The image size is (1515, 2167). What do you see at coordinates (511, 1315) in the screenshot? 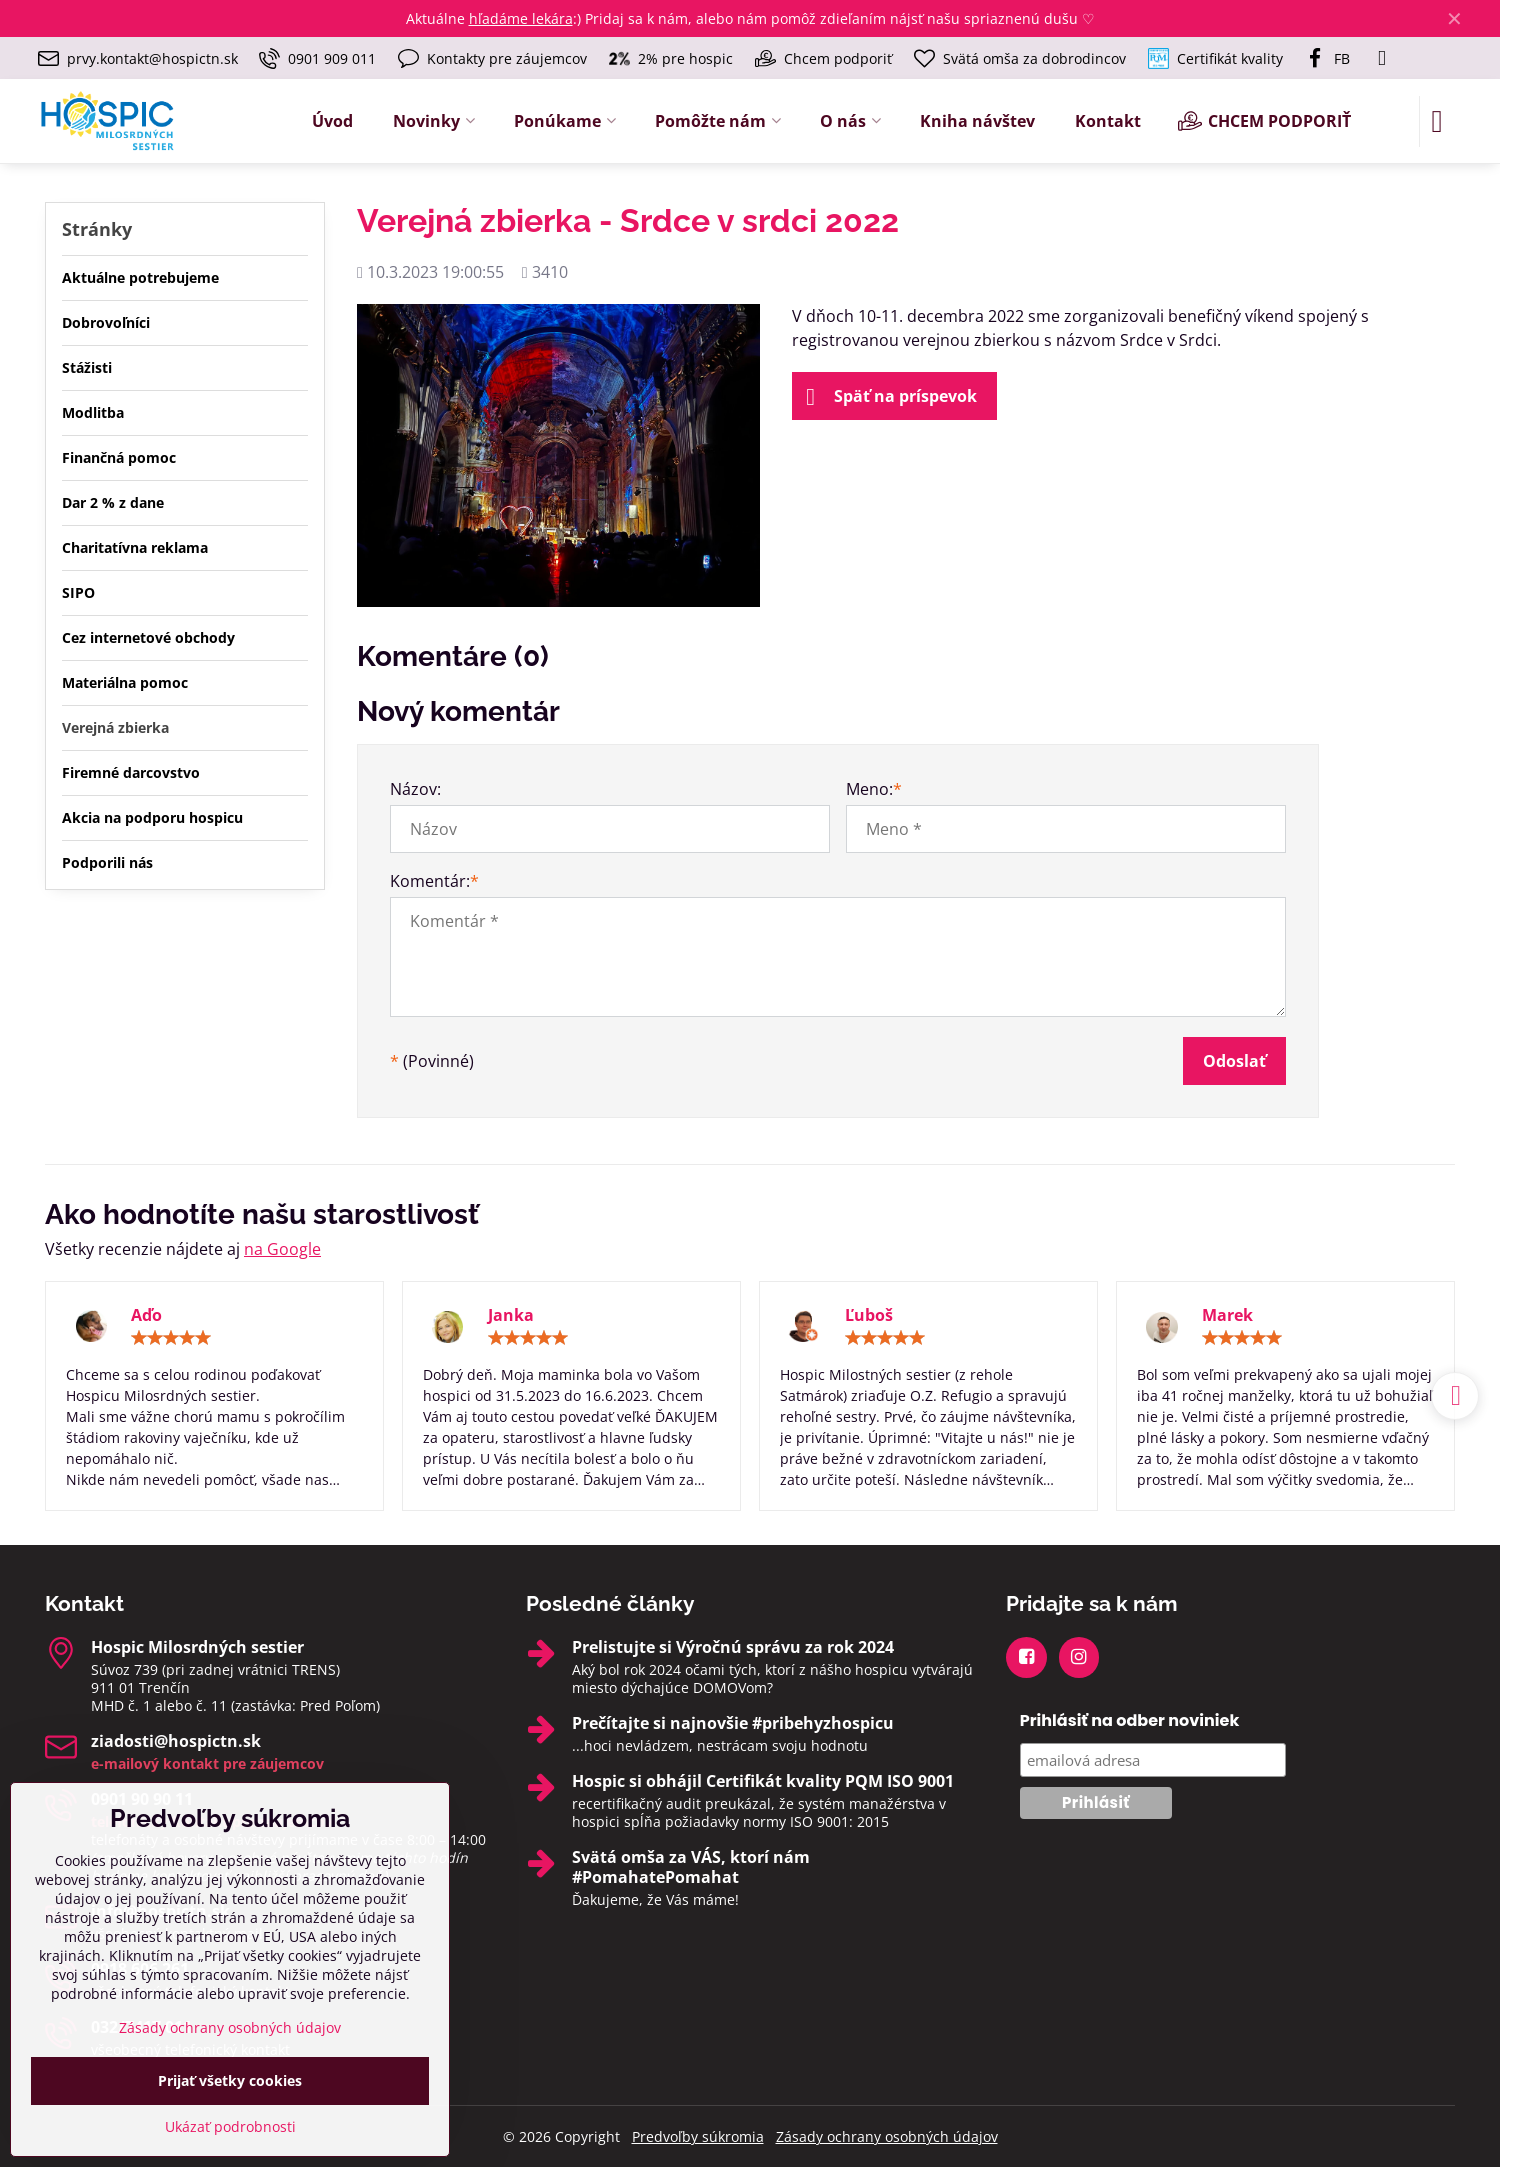
I see `Janka` at bounding box center [511, 1315].